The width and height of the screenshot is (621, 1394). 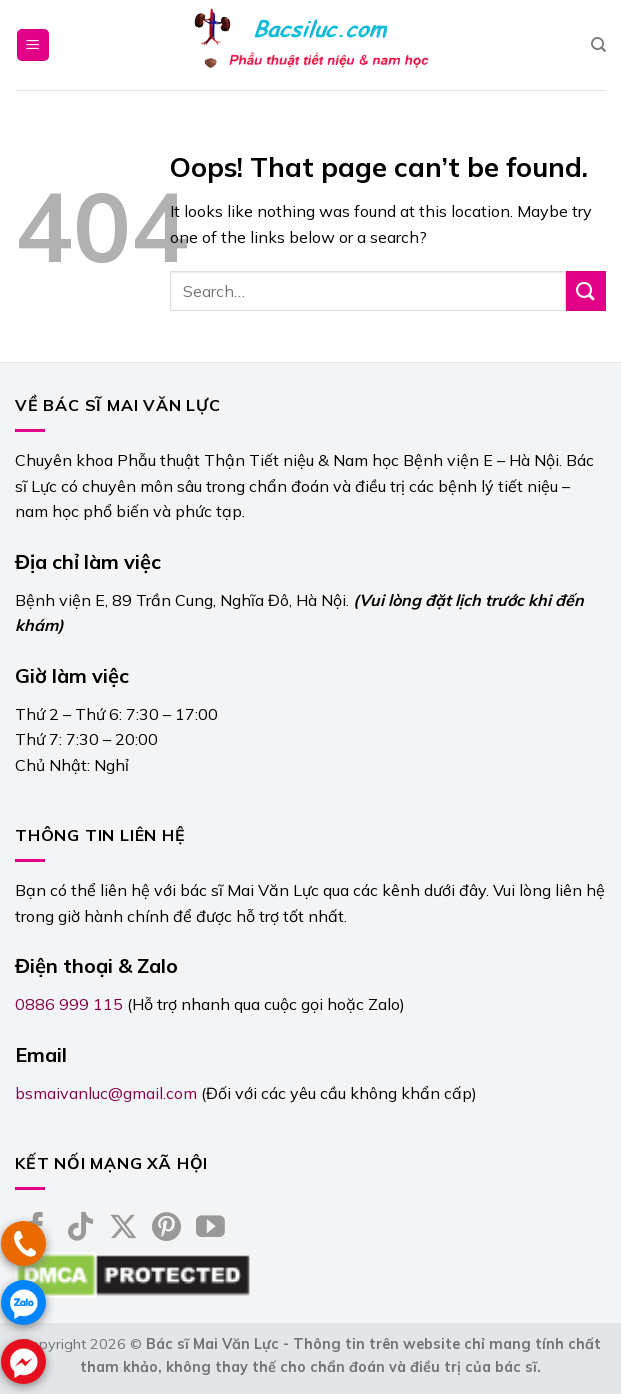 What do you see at coordinates (106, 1093) in the screenshot?
I see `bsmaivanluc@gmail.com` at bounding box center [106, 1093].